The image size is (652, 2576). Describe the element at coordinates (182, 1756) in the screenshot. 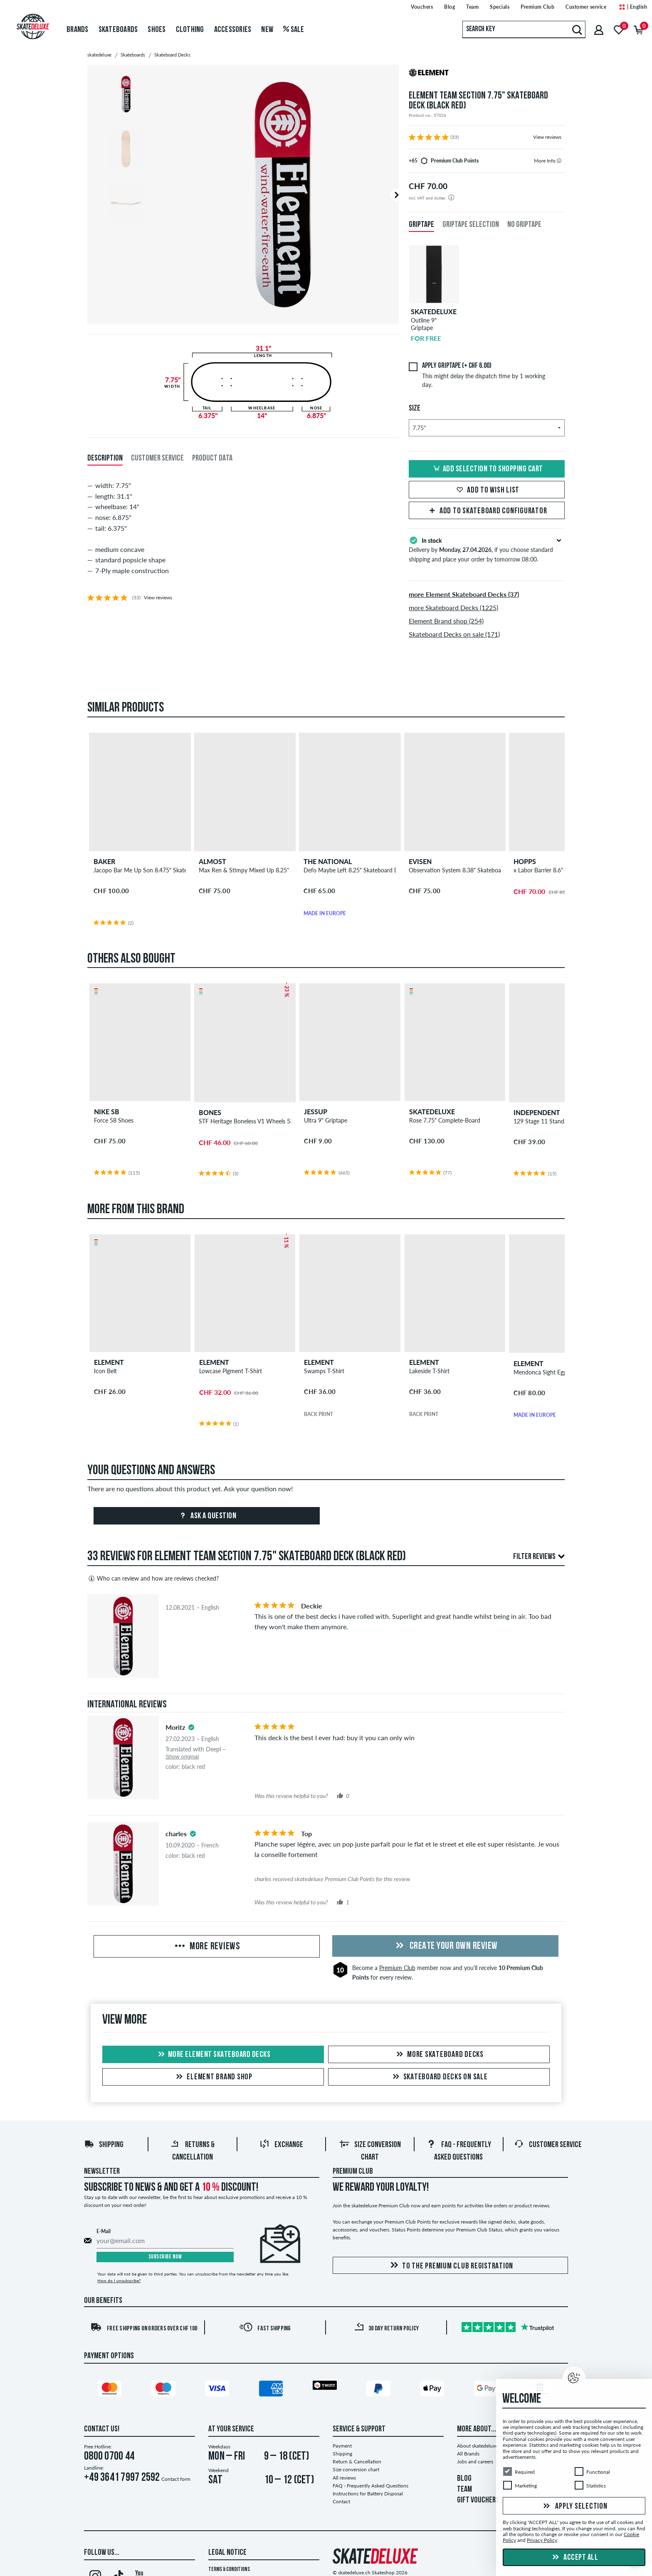

I see `Show original` at that location.